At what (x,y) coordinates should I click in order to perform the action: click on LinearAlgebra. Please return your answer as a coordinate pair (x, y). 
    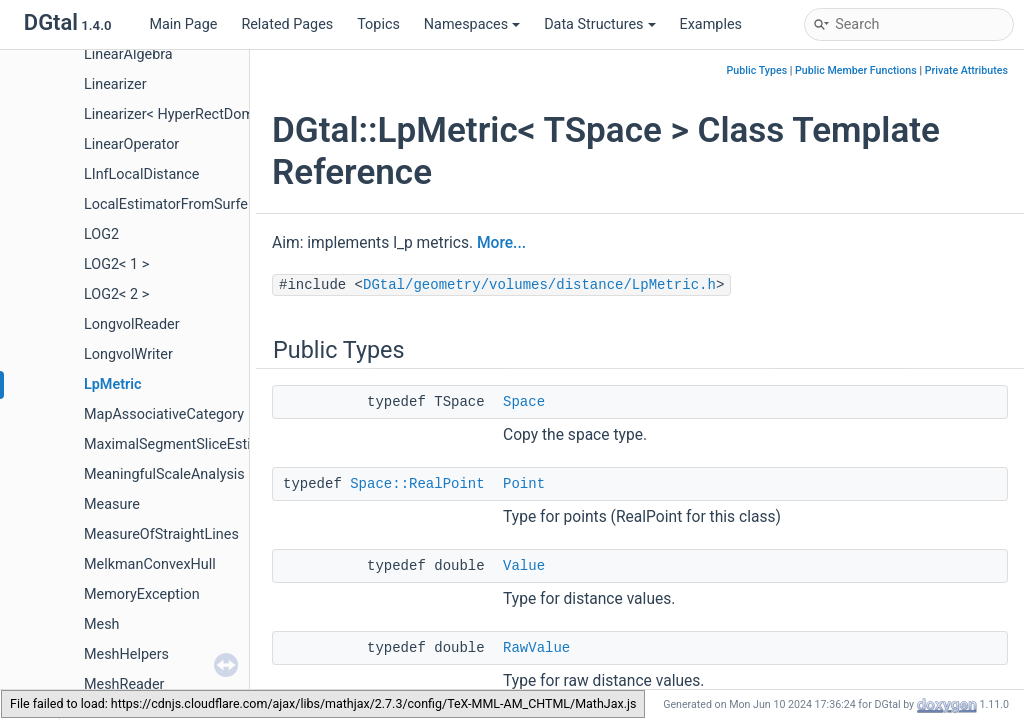
    Looking at the image, I should click on (128, 54).